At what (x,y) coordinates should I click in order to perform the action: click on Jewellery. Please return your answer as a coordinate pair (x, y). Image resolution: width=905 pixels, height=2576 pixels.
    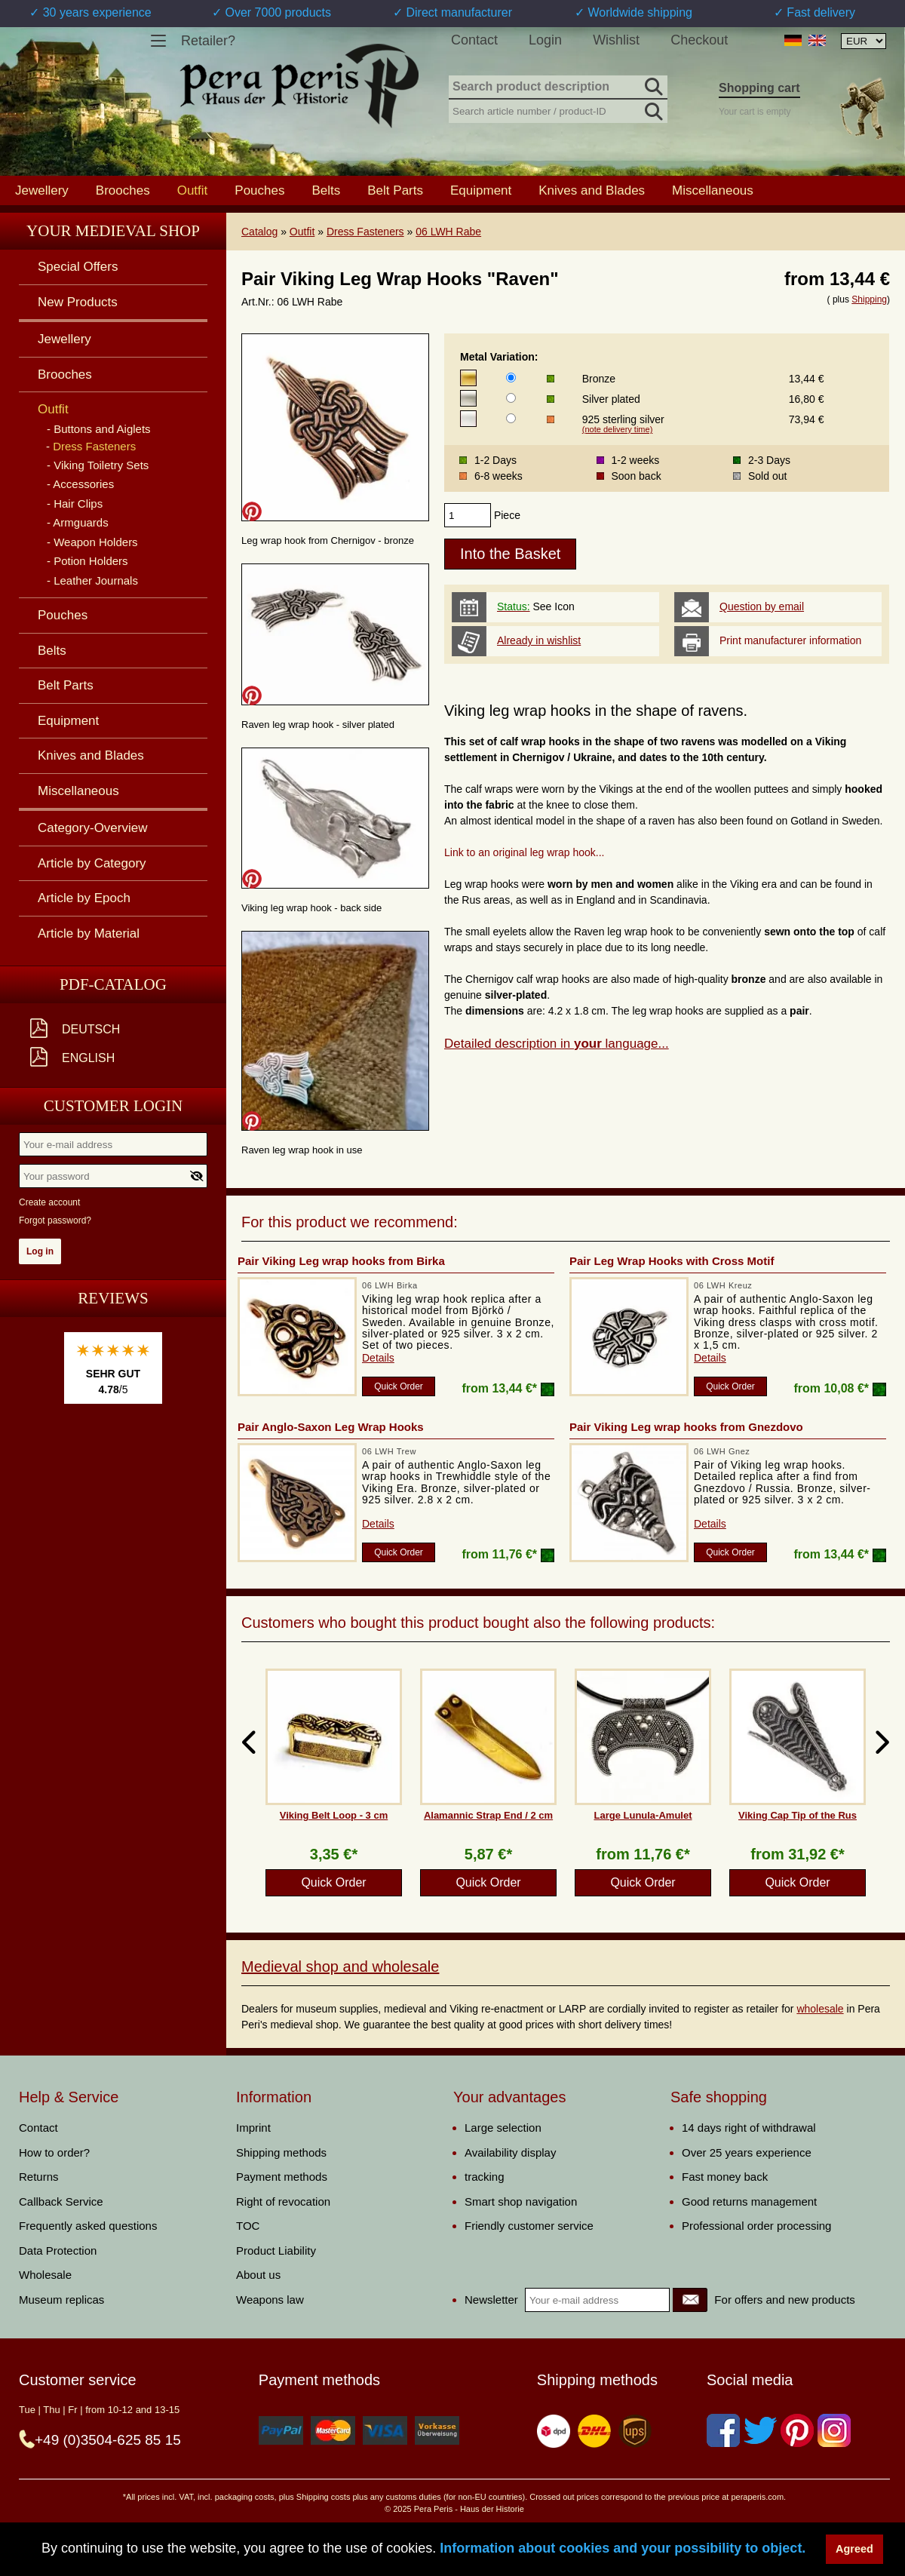
    Looking at the image, I should click on (42, 190).